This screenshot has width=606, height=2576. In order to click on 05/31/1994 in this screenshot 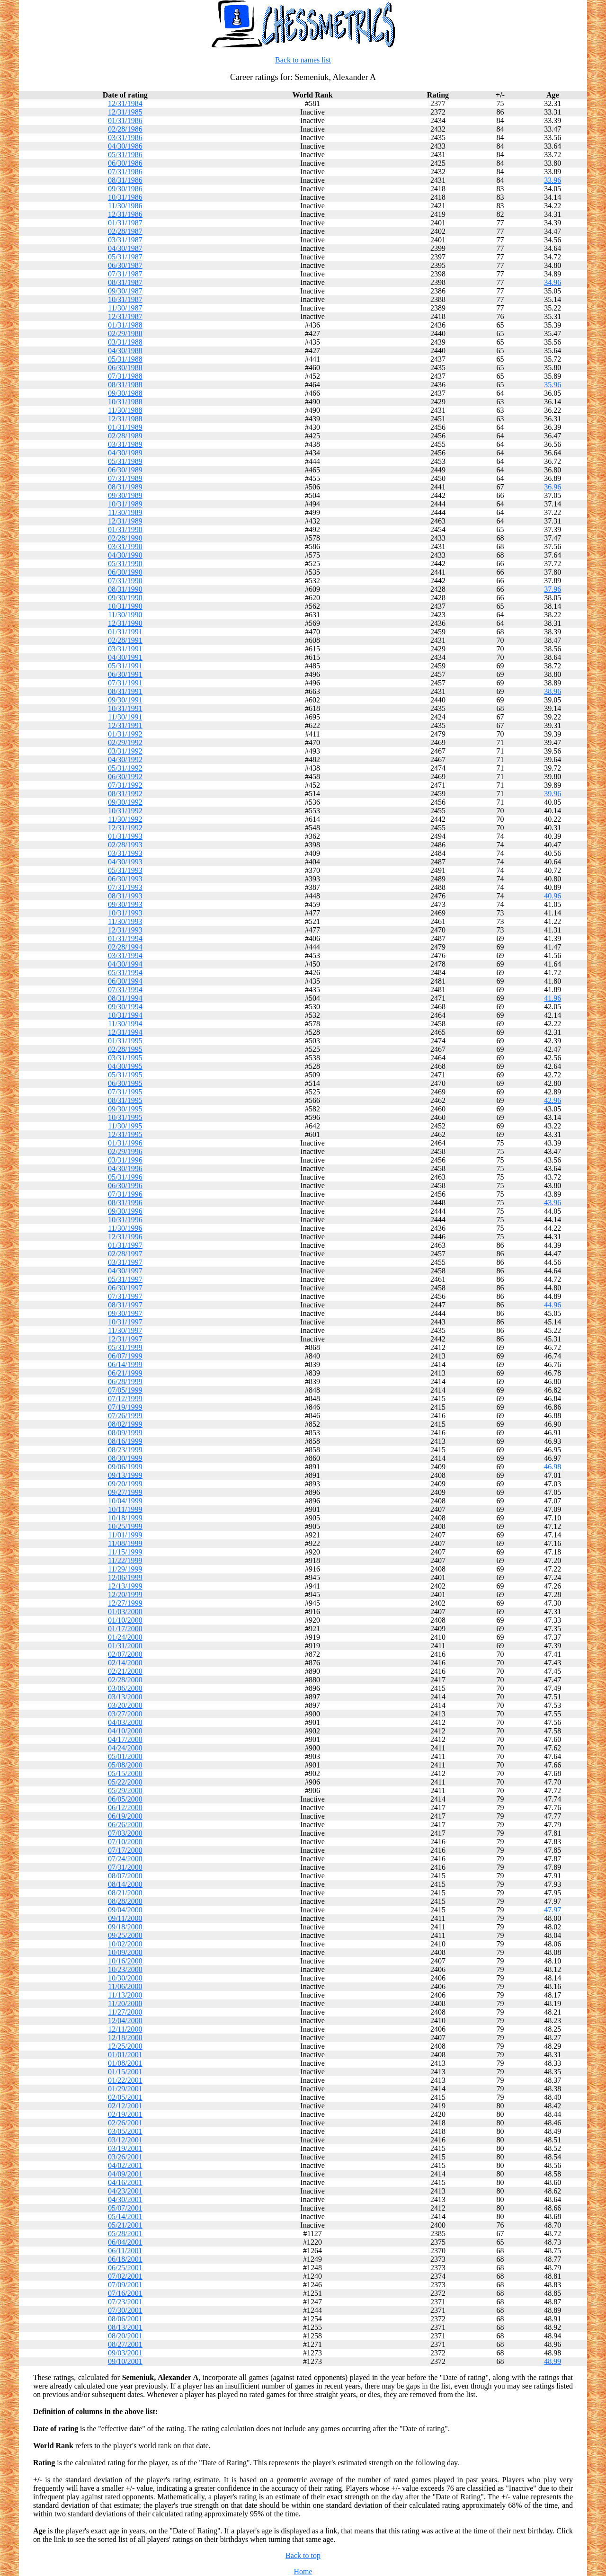, I will do `click(125, 972)`.